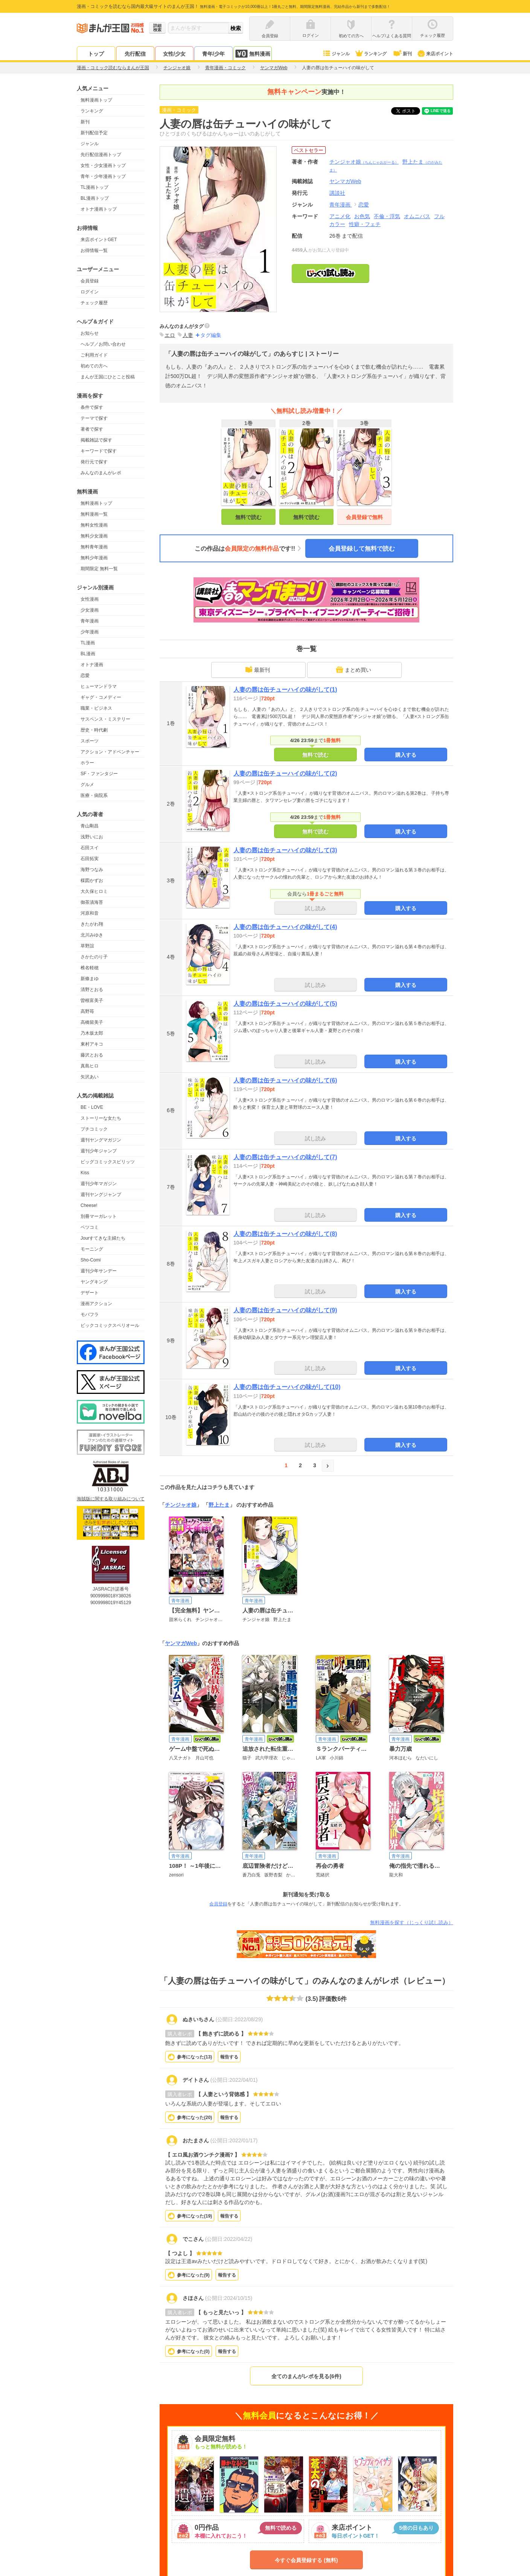 This screenshot has height=2576, width=530. Describe the element at coordinates (306, 2376) in the screenshot. I see `全てのまんがレポを見る(6件)` at that location.